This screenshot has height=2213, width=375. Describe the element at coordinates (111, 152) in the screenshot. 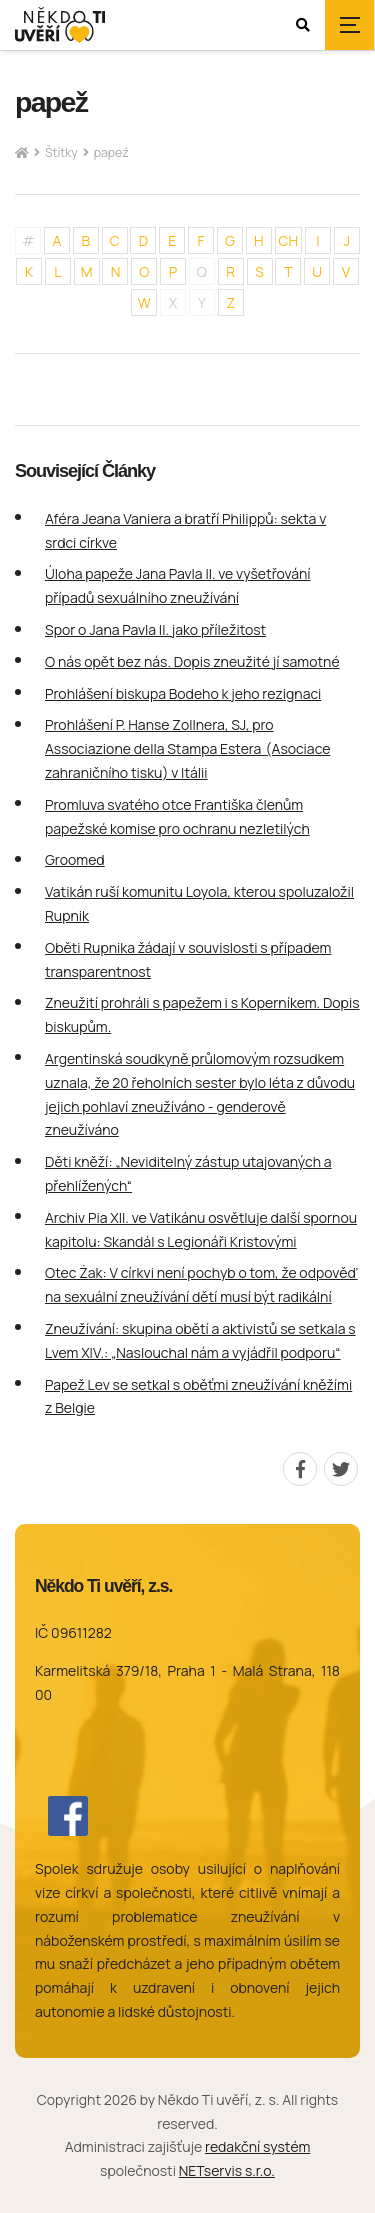

I see `papež [Aktuální stránka]` at that location.